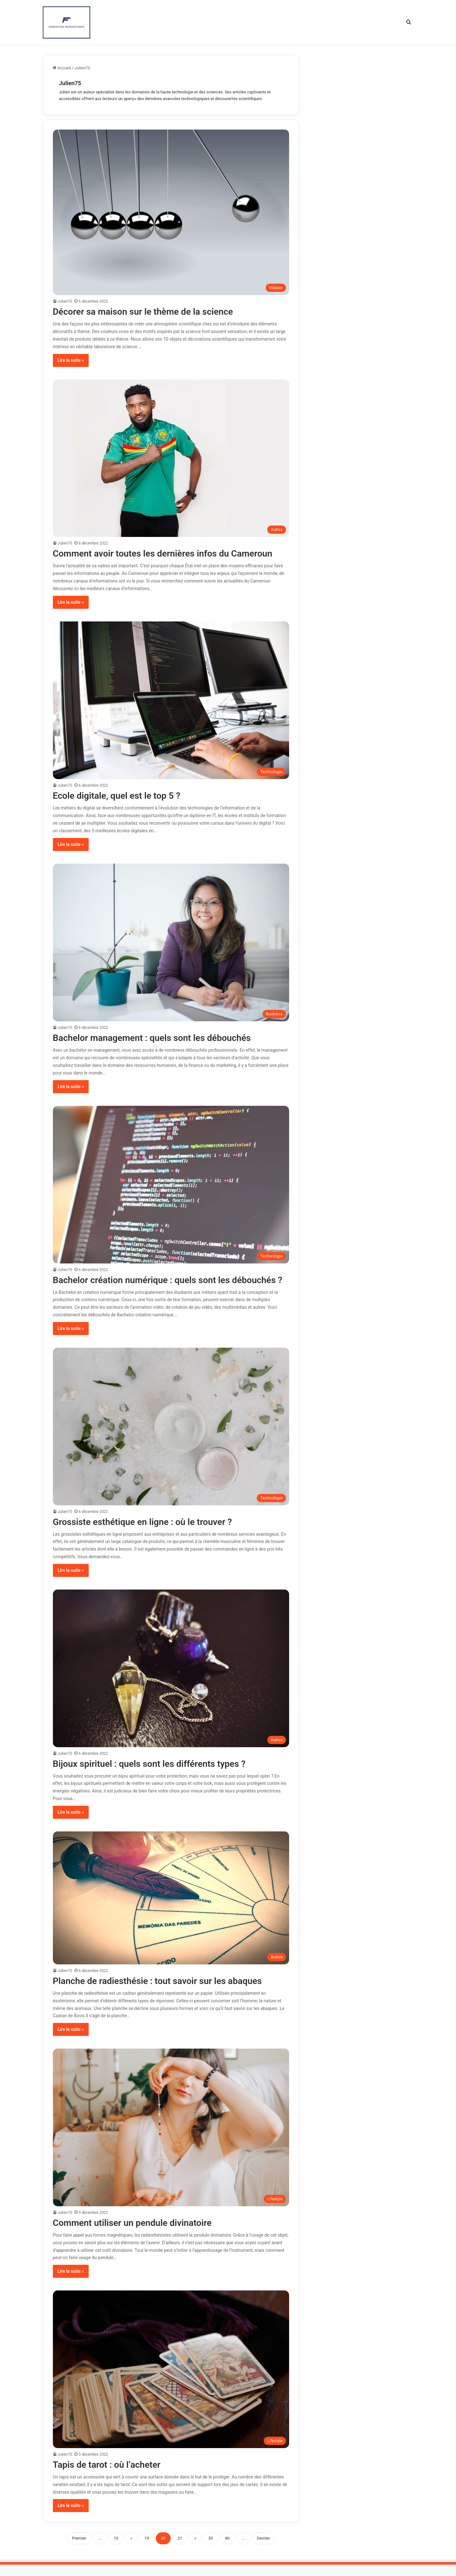 This screenshot has height=2576, width=456. What do you see at coordinates (210, 2549) in the screenshot?
I see `30` at bounding box center [210, 2549].